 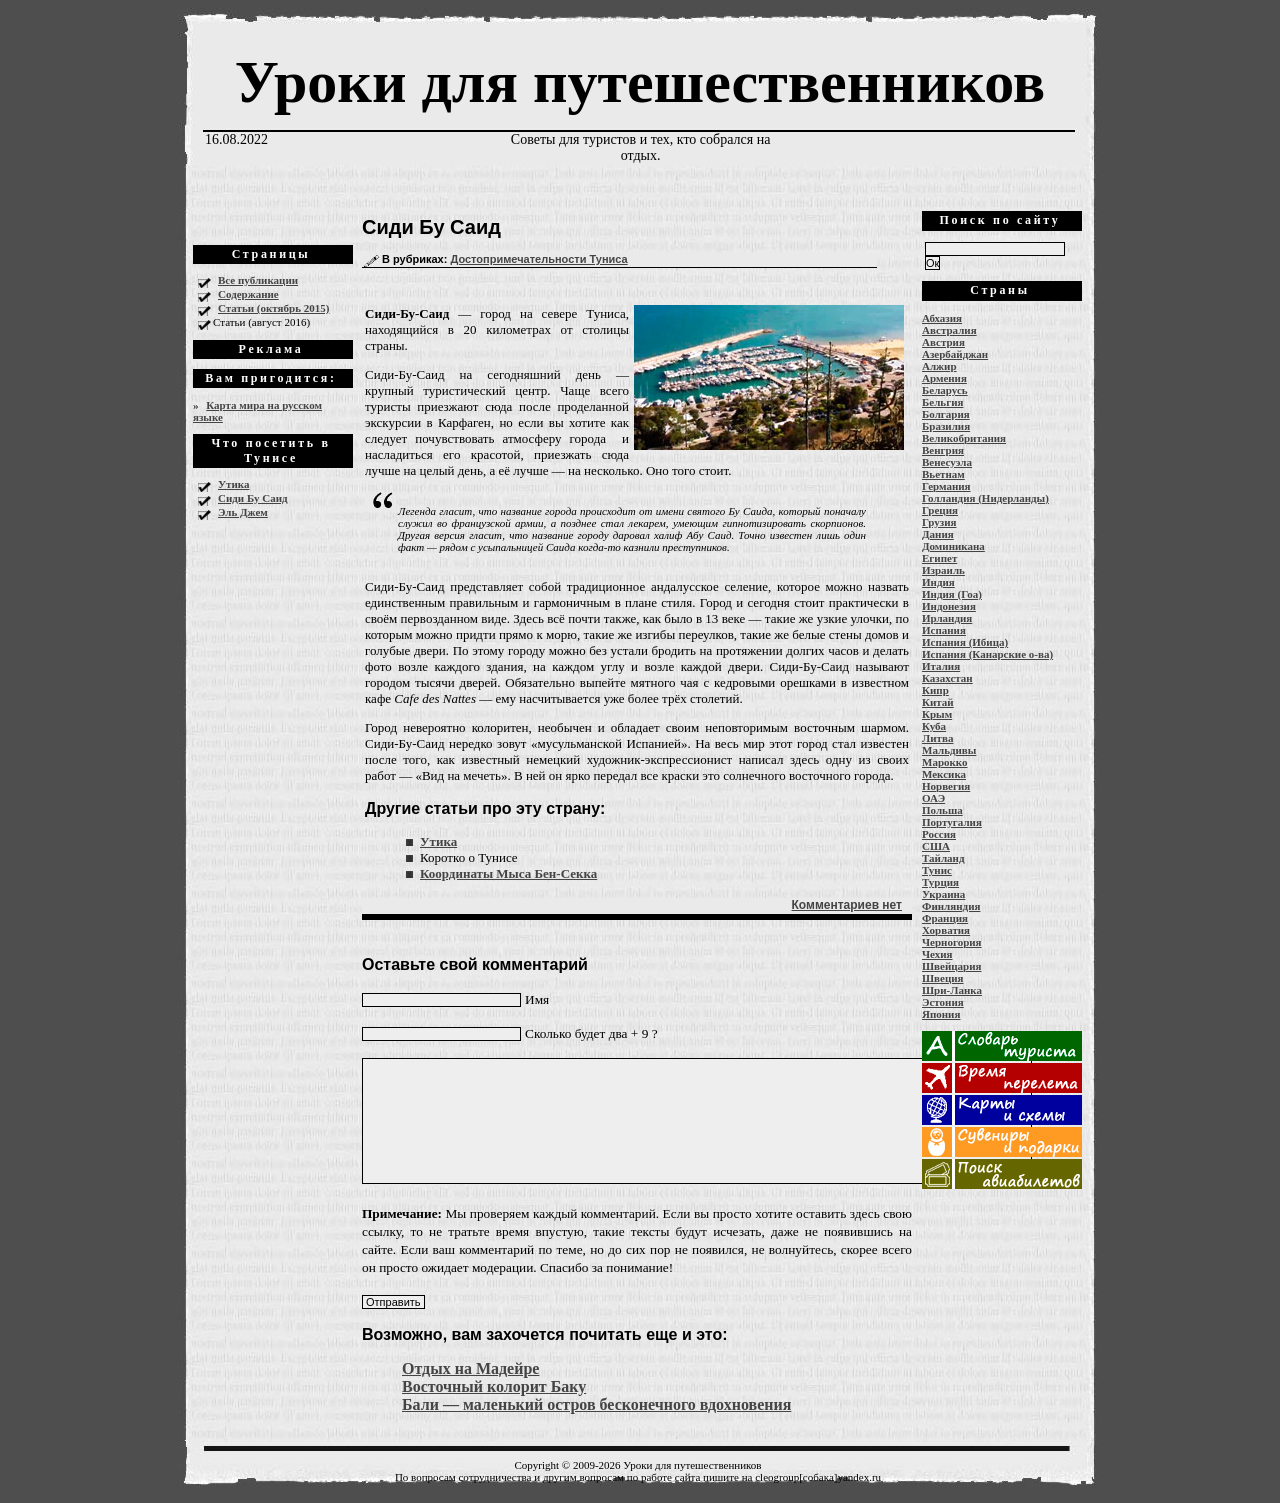 What do you see at coordinates (937, 714) in the screenshot?
I see `Крым` at bounding box center [937, 714].